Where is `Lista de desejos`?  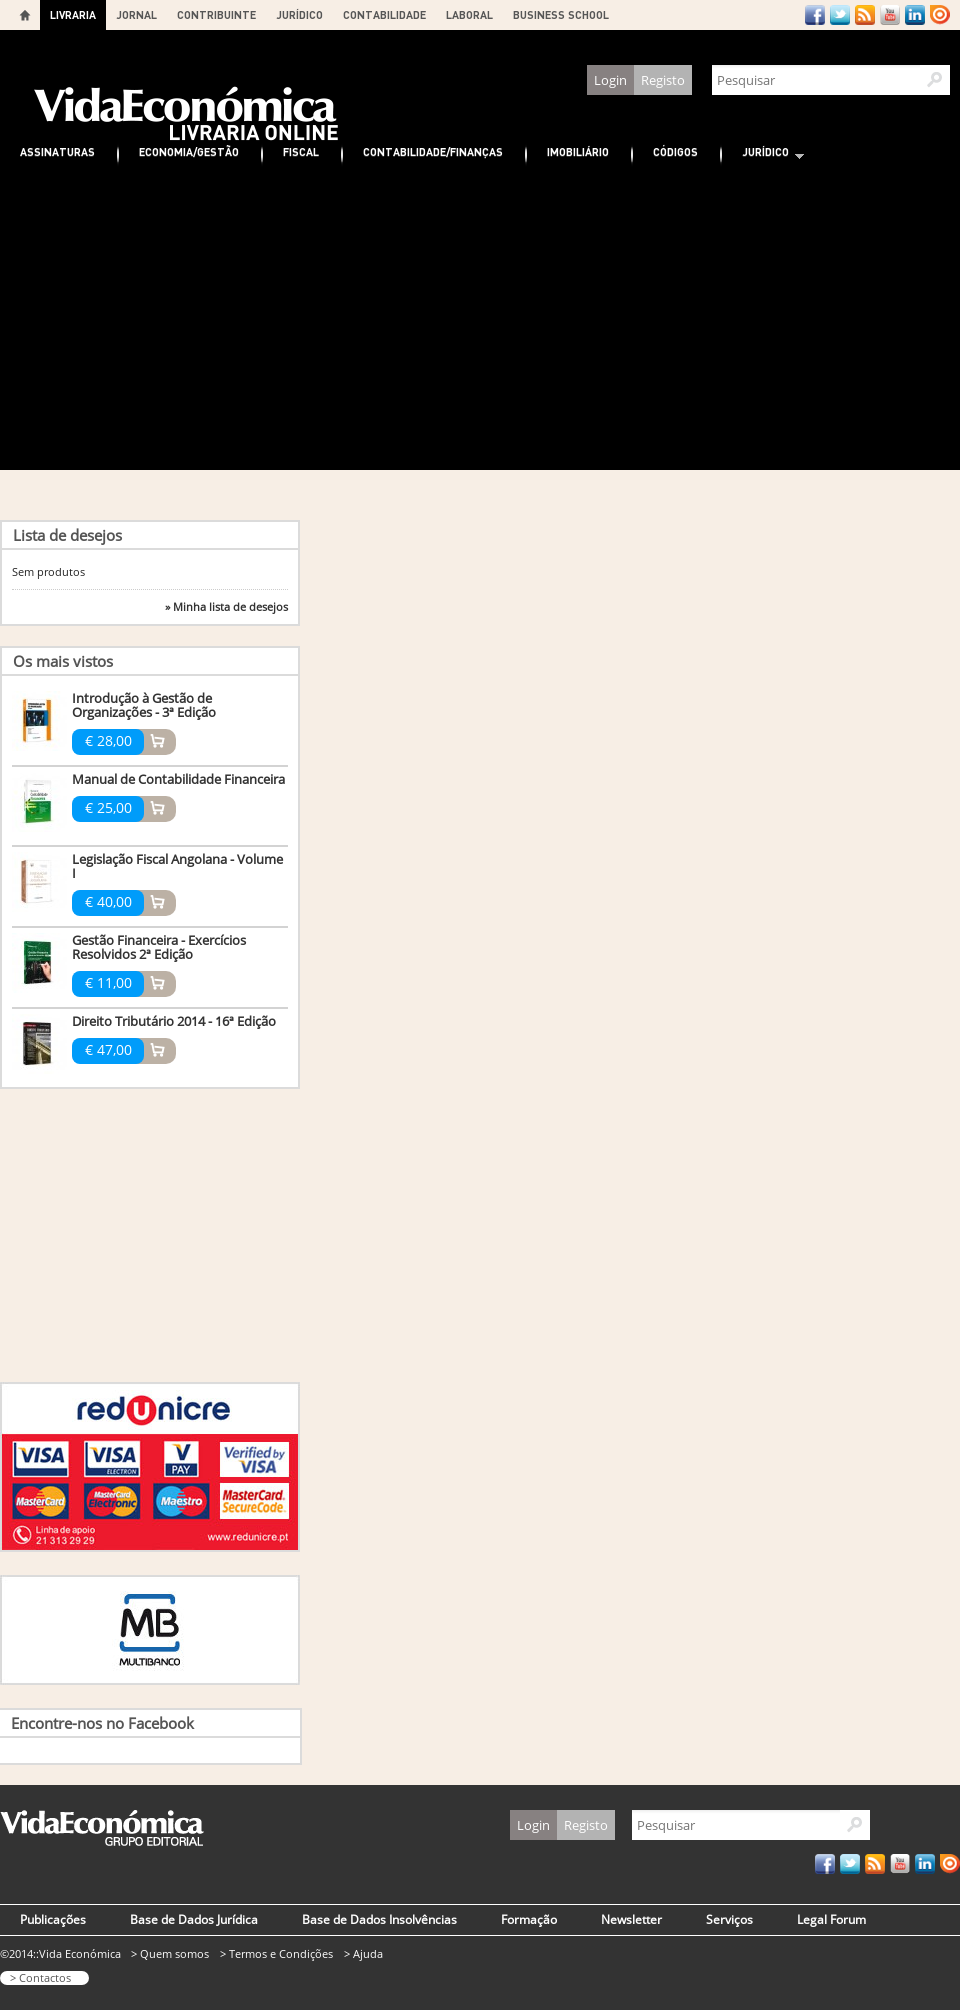 Lista de desejos is located at coordinates (67, 535).